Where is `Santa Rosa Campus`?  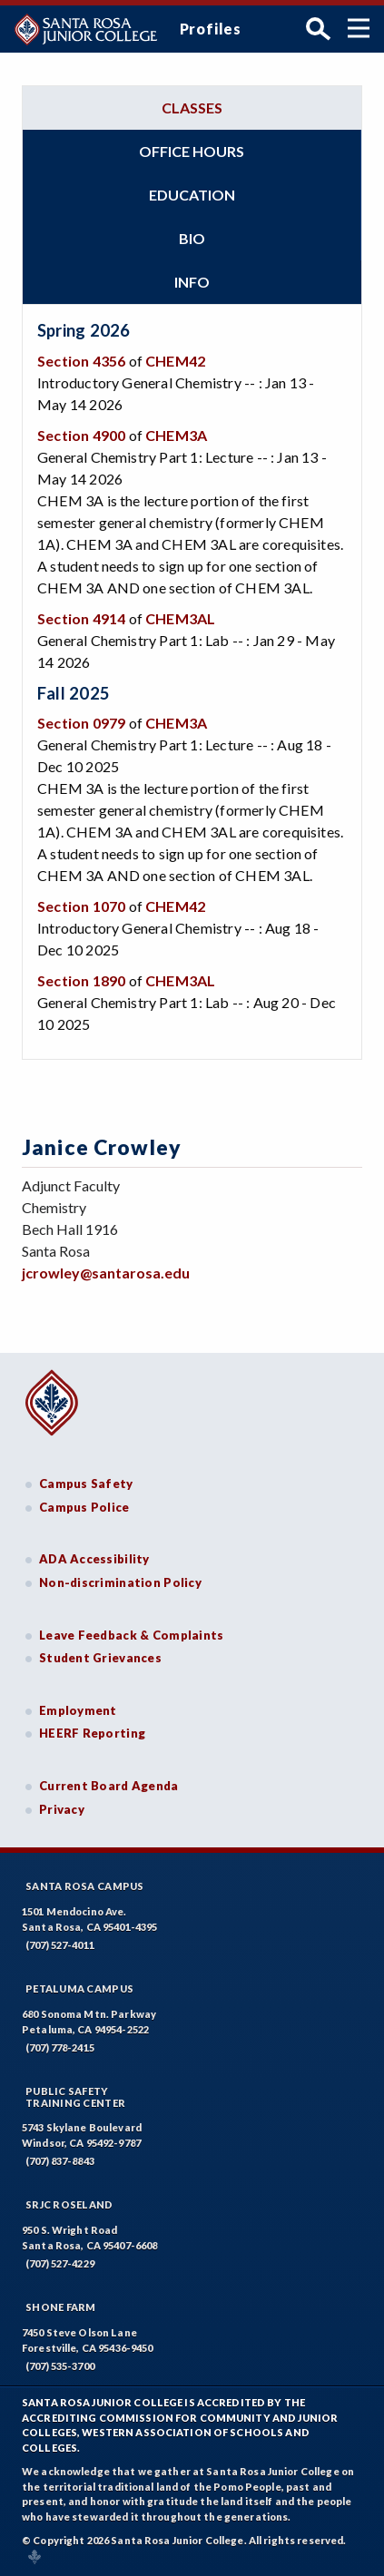
Santa Rosa Campus is located at coordinates (84, 1886).